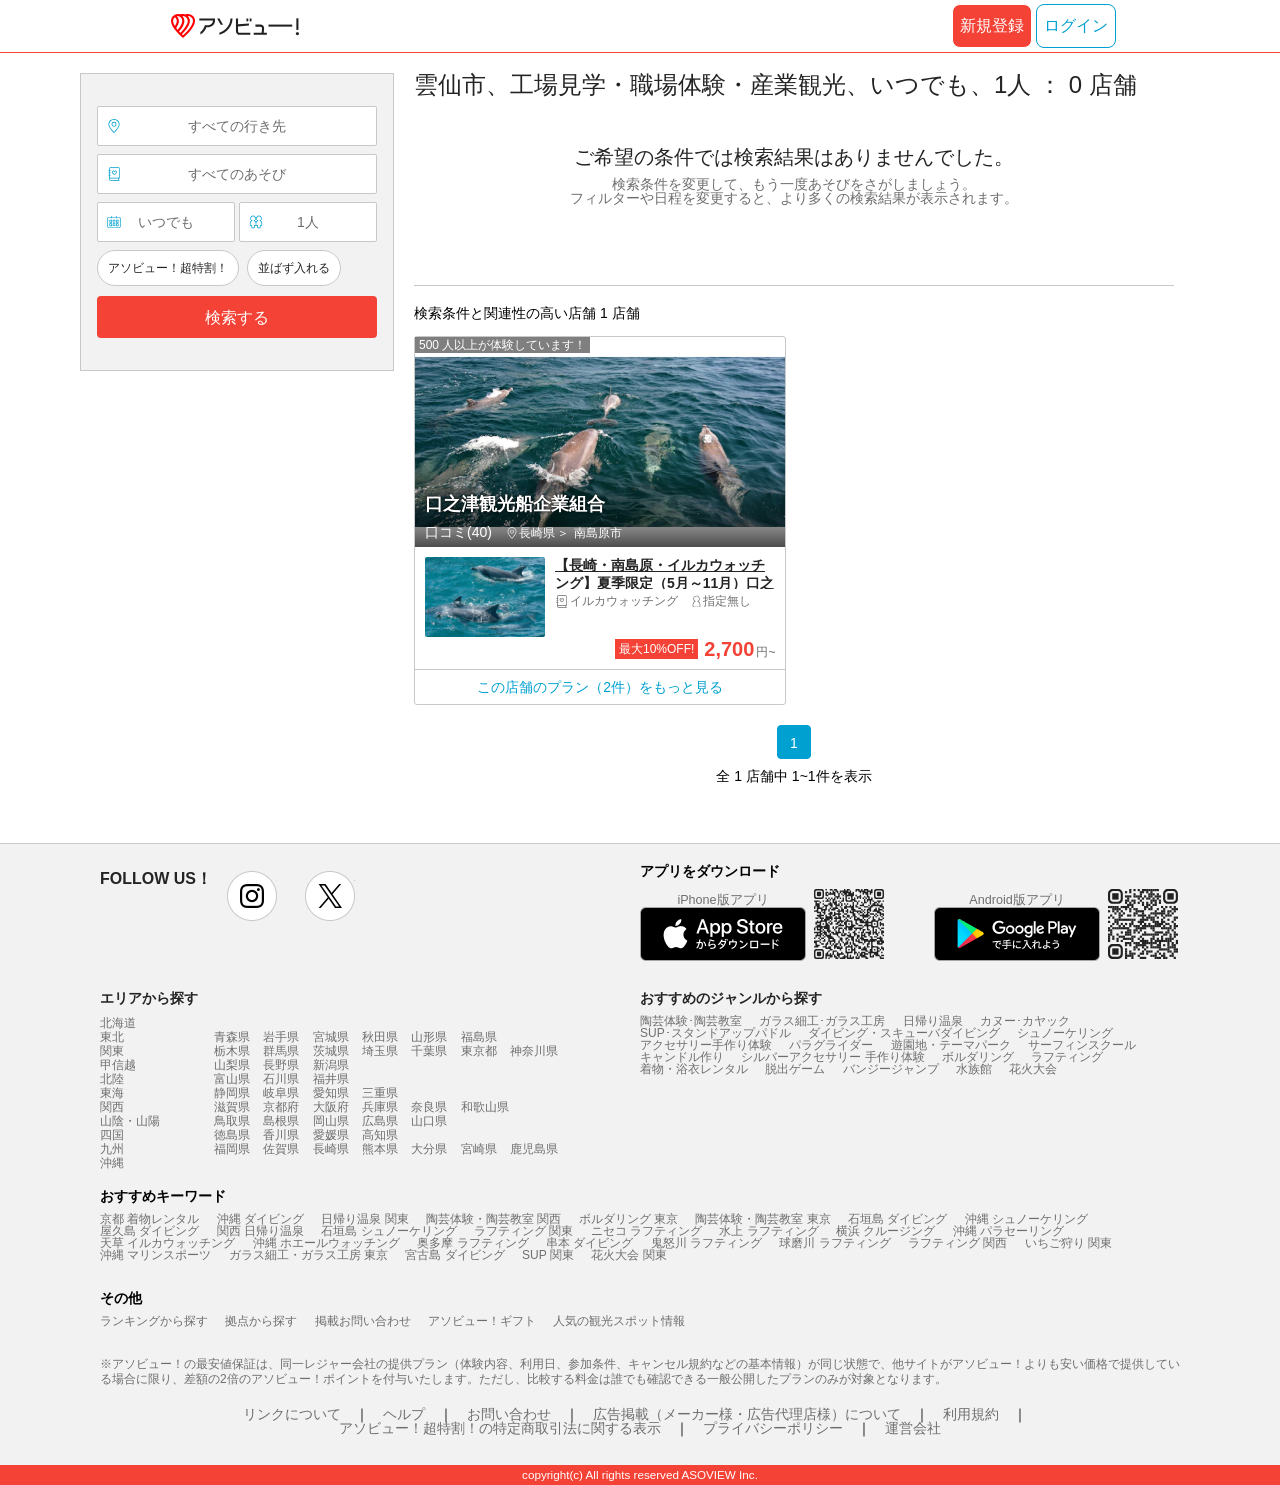 The width and height of the screenshot is (1280, 1485). Describe the element at coordinates (380, 1093) in the screenshot. I see `三重県` at that location.